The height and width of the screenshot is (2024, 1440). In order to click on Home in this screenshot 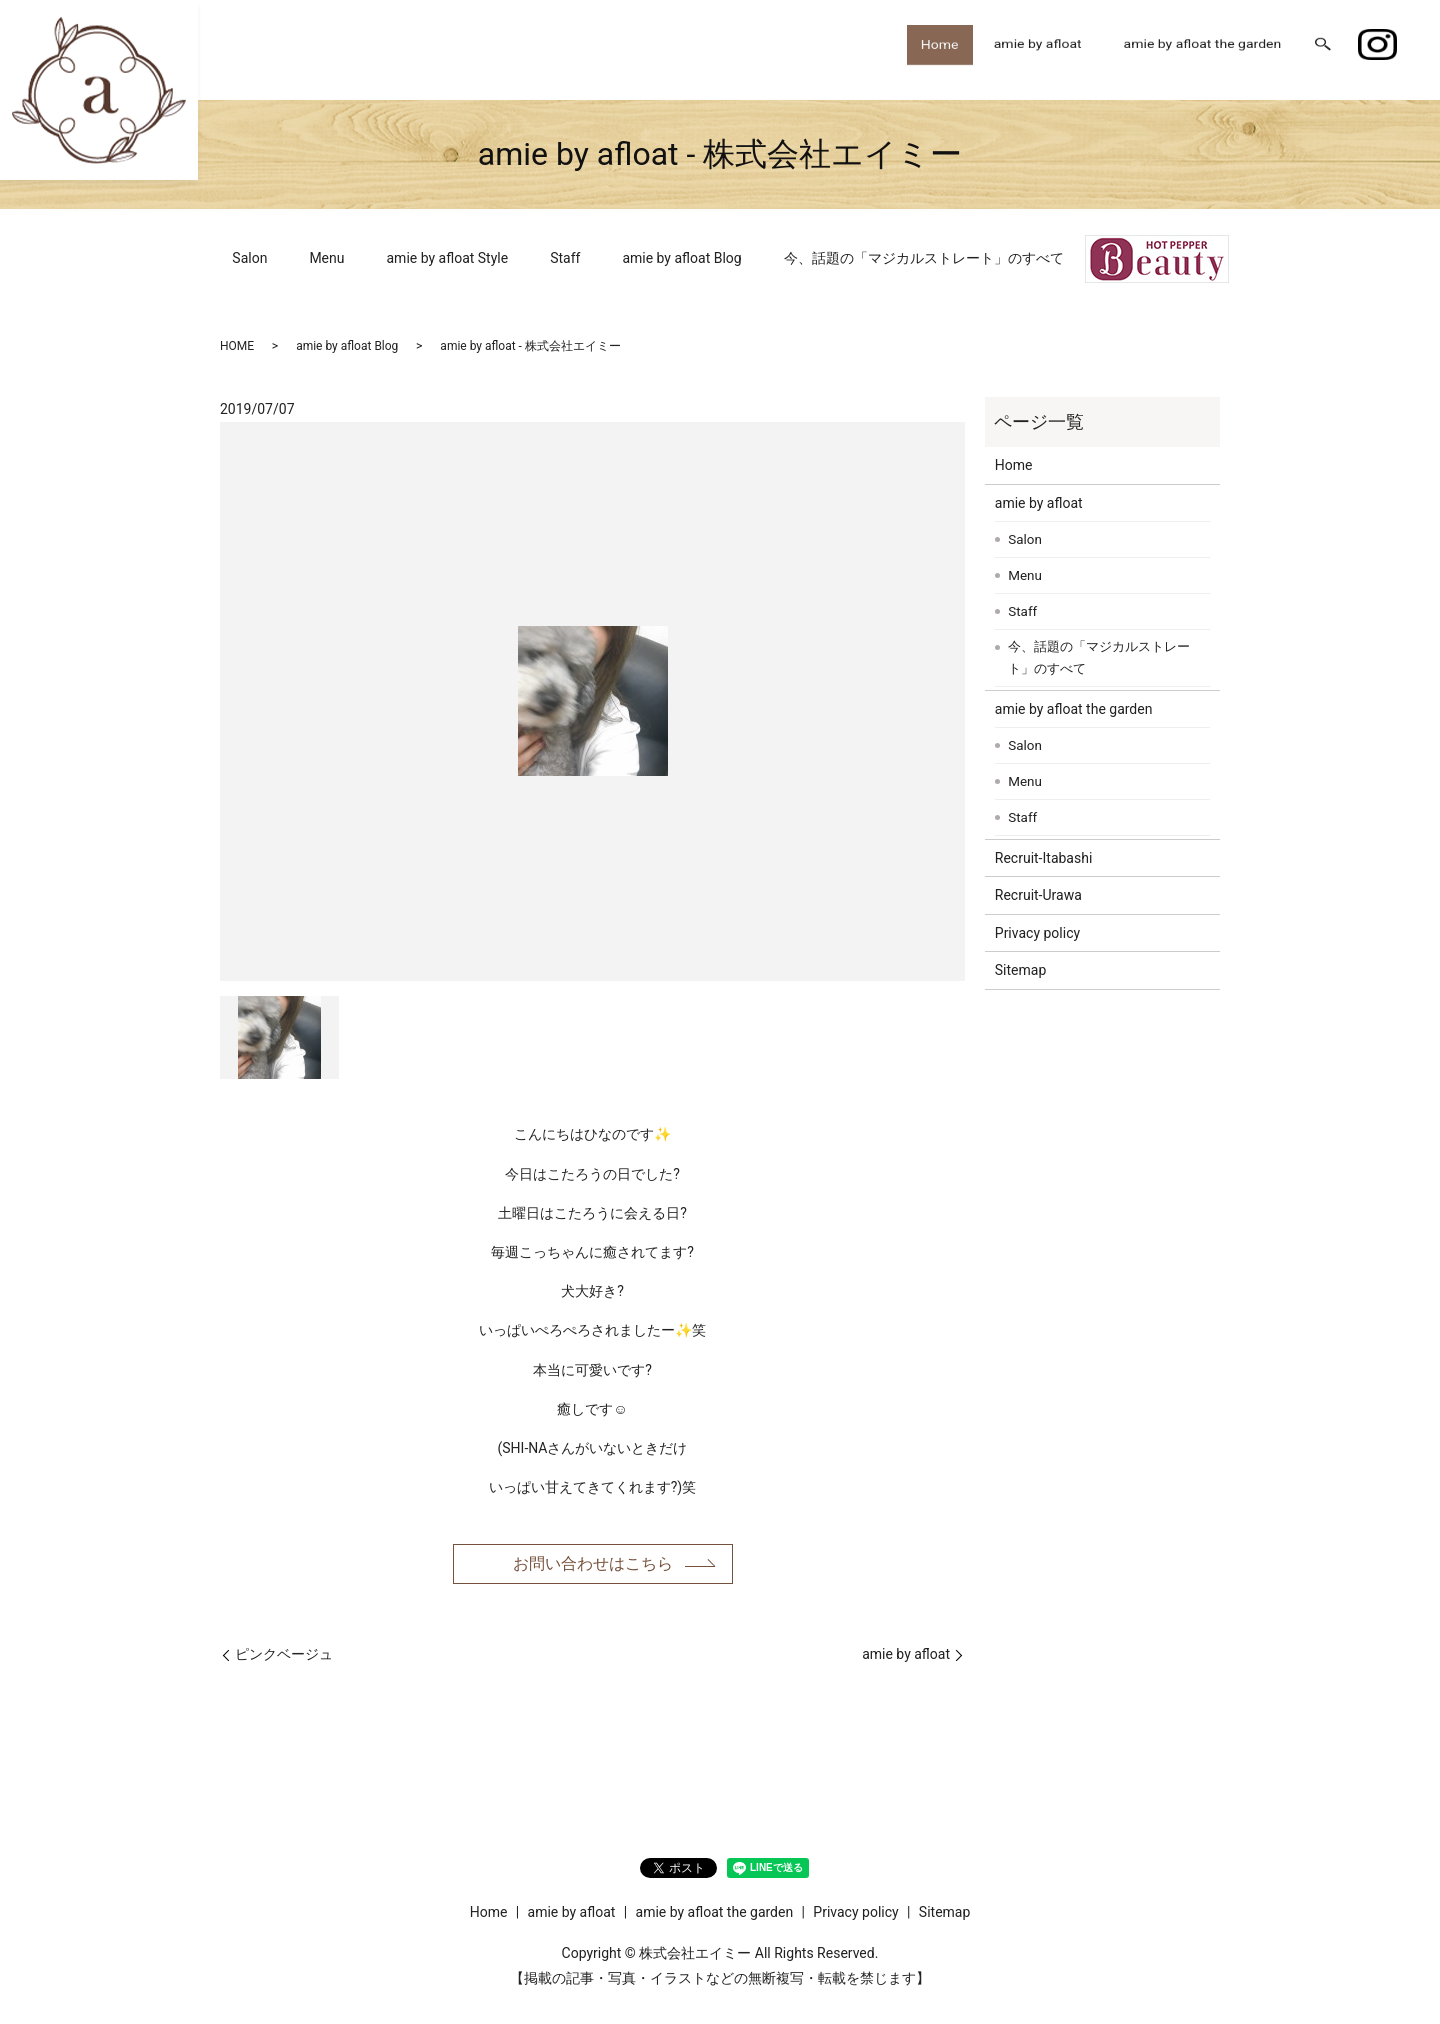, I will do `click(933, 49)`.